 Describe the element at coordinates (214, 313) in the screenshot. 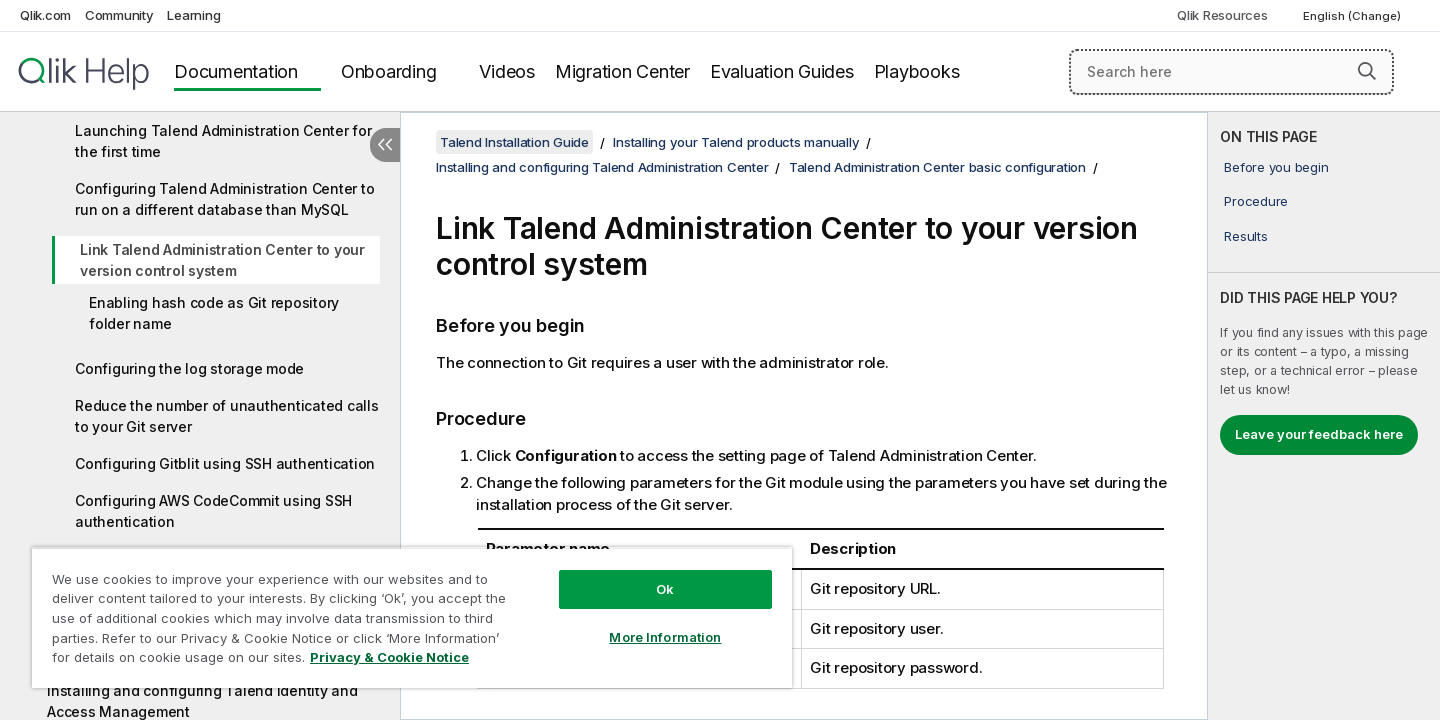

I see `Enabling hash code as Git repository folder name` at that location.